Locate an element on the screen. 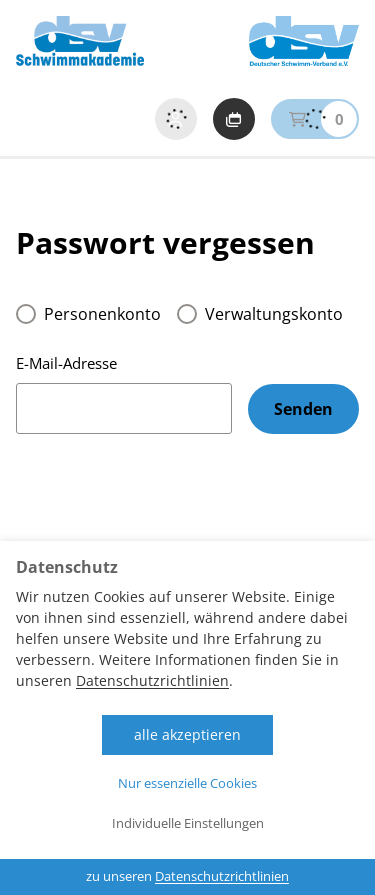 This screenshot has height=895, width=375. Verwaltungskonto is located at coordinates (274, 314).